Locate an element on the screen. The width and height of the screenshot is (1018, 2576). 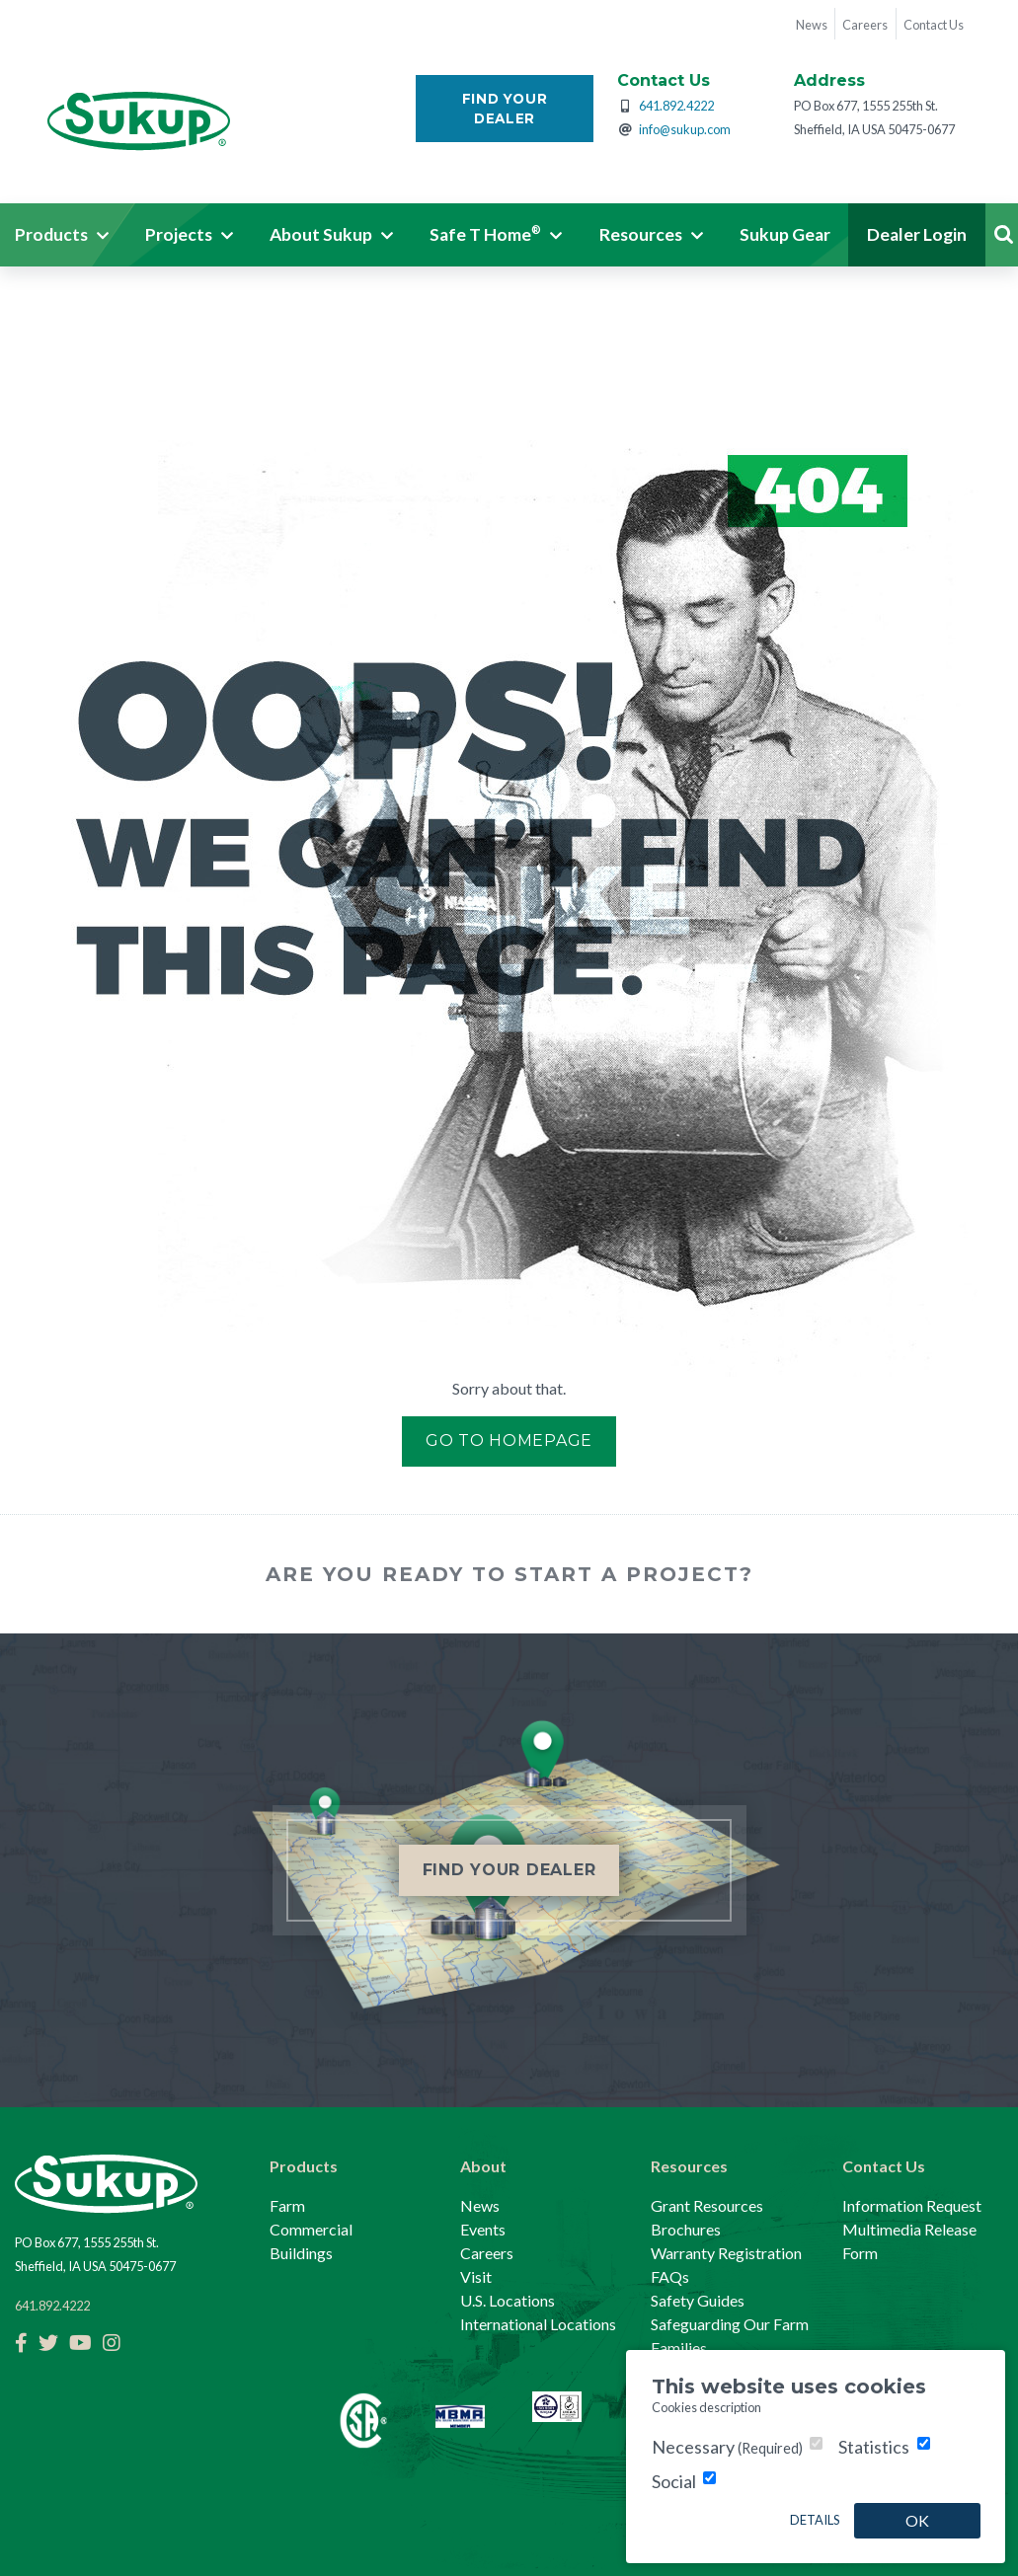
Events is located at coordinates (483, 2229).